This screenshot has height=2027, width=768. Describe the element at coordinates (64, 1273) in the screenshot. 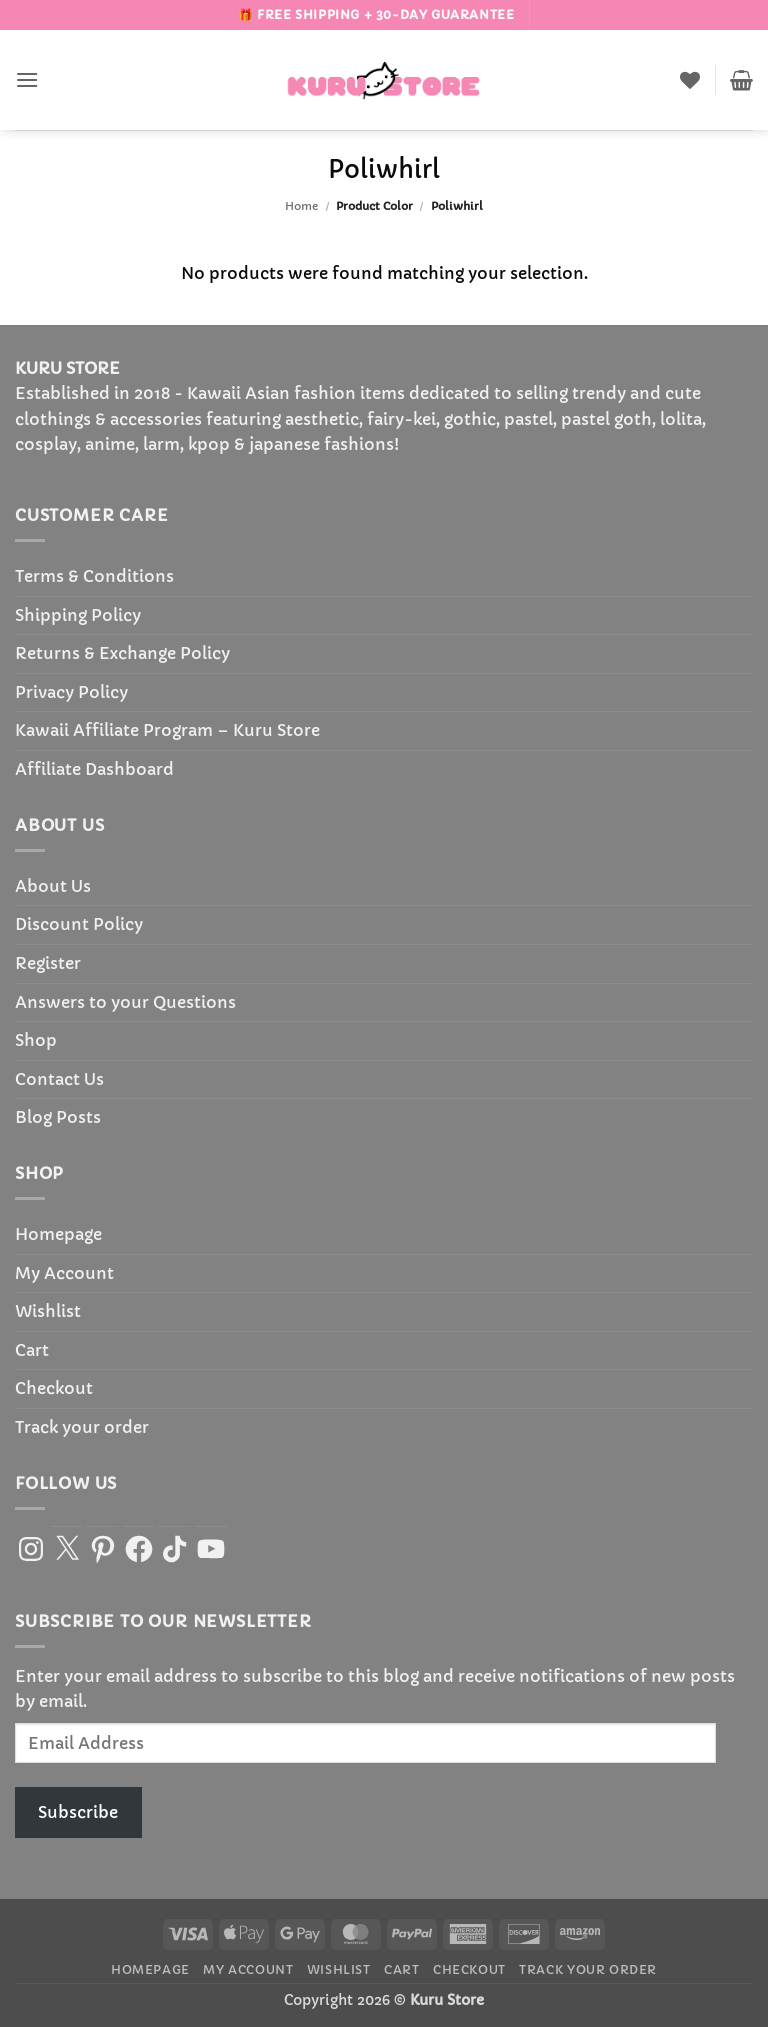

I see `My Account` at that location.